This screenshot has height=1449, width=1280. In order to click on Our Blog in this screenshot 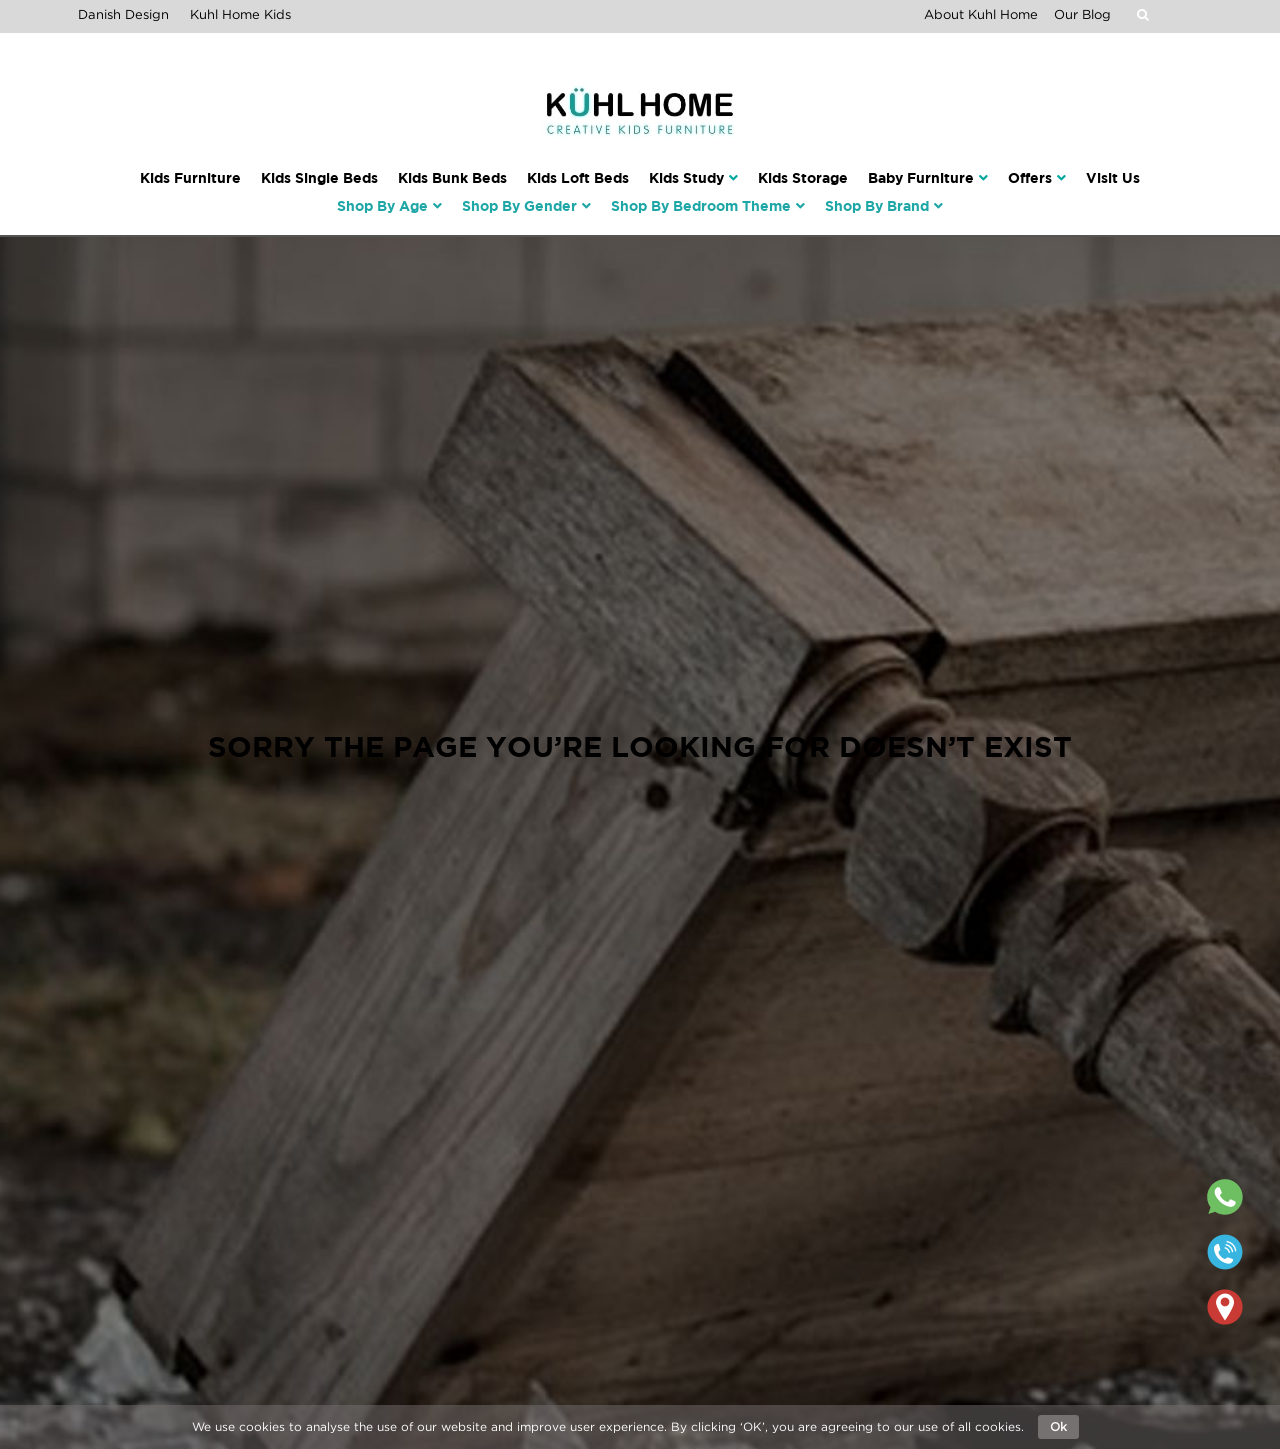, I will do `click(1082, 14)`.